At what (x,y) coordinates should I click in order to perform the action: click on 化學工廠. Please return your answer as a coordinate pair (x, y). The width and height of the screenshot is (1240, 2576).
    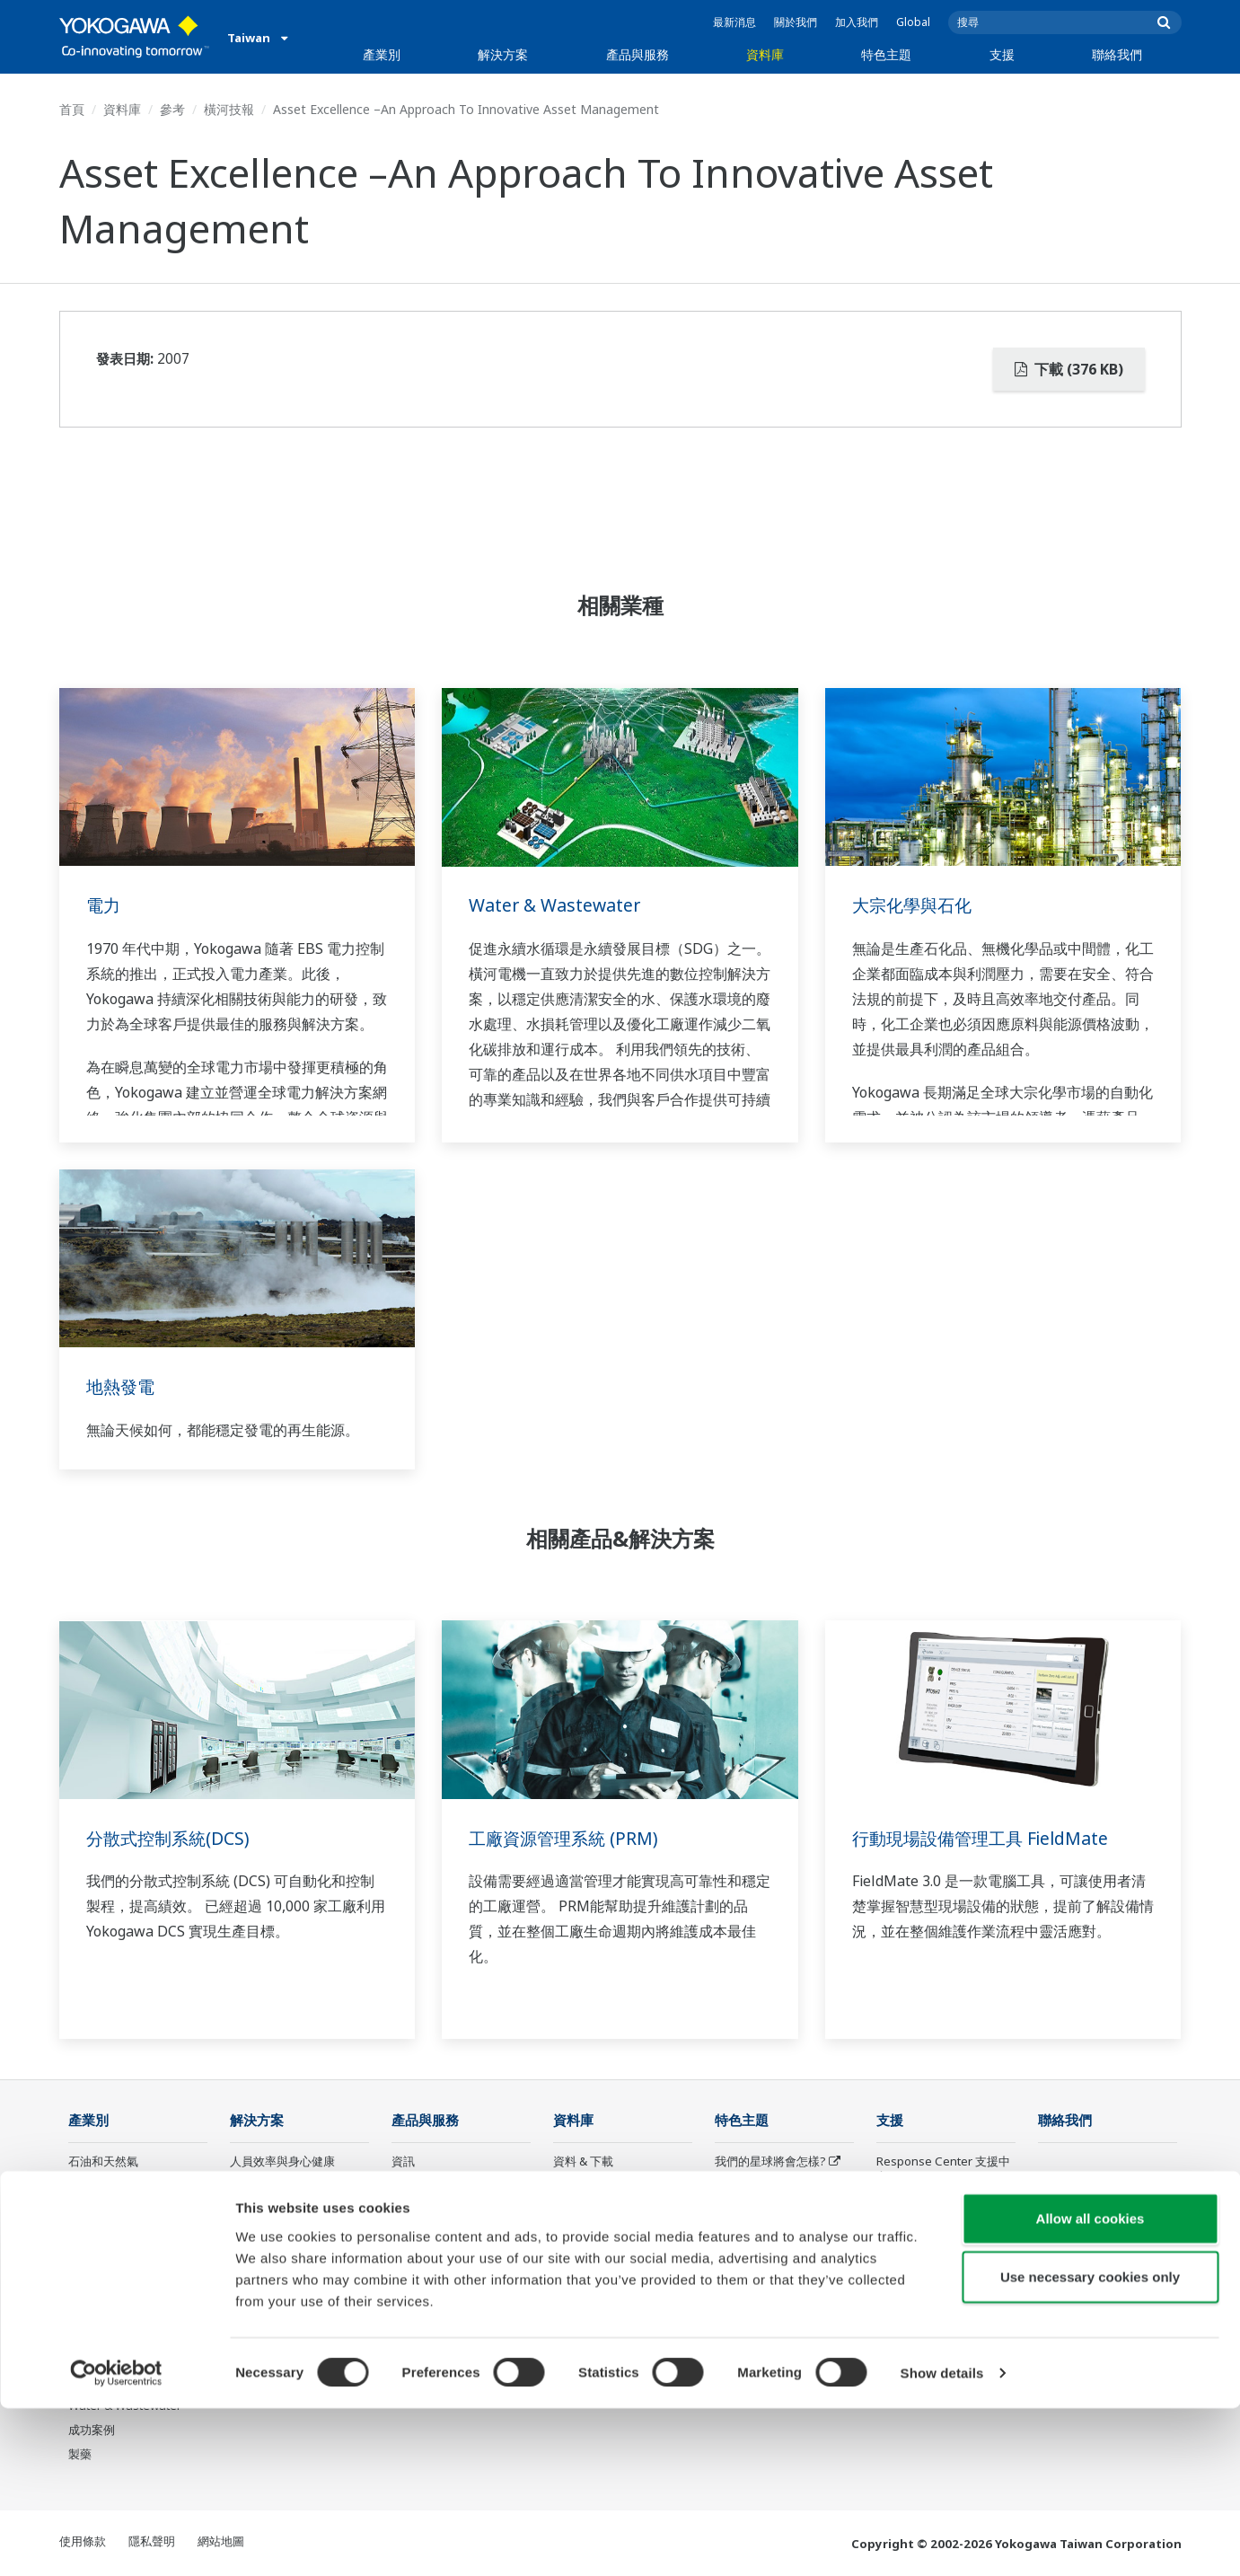
    Looking at the image, I should click on (91, 2236).